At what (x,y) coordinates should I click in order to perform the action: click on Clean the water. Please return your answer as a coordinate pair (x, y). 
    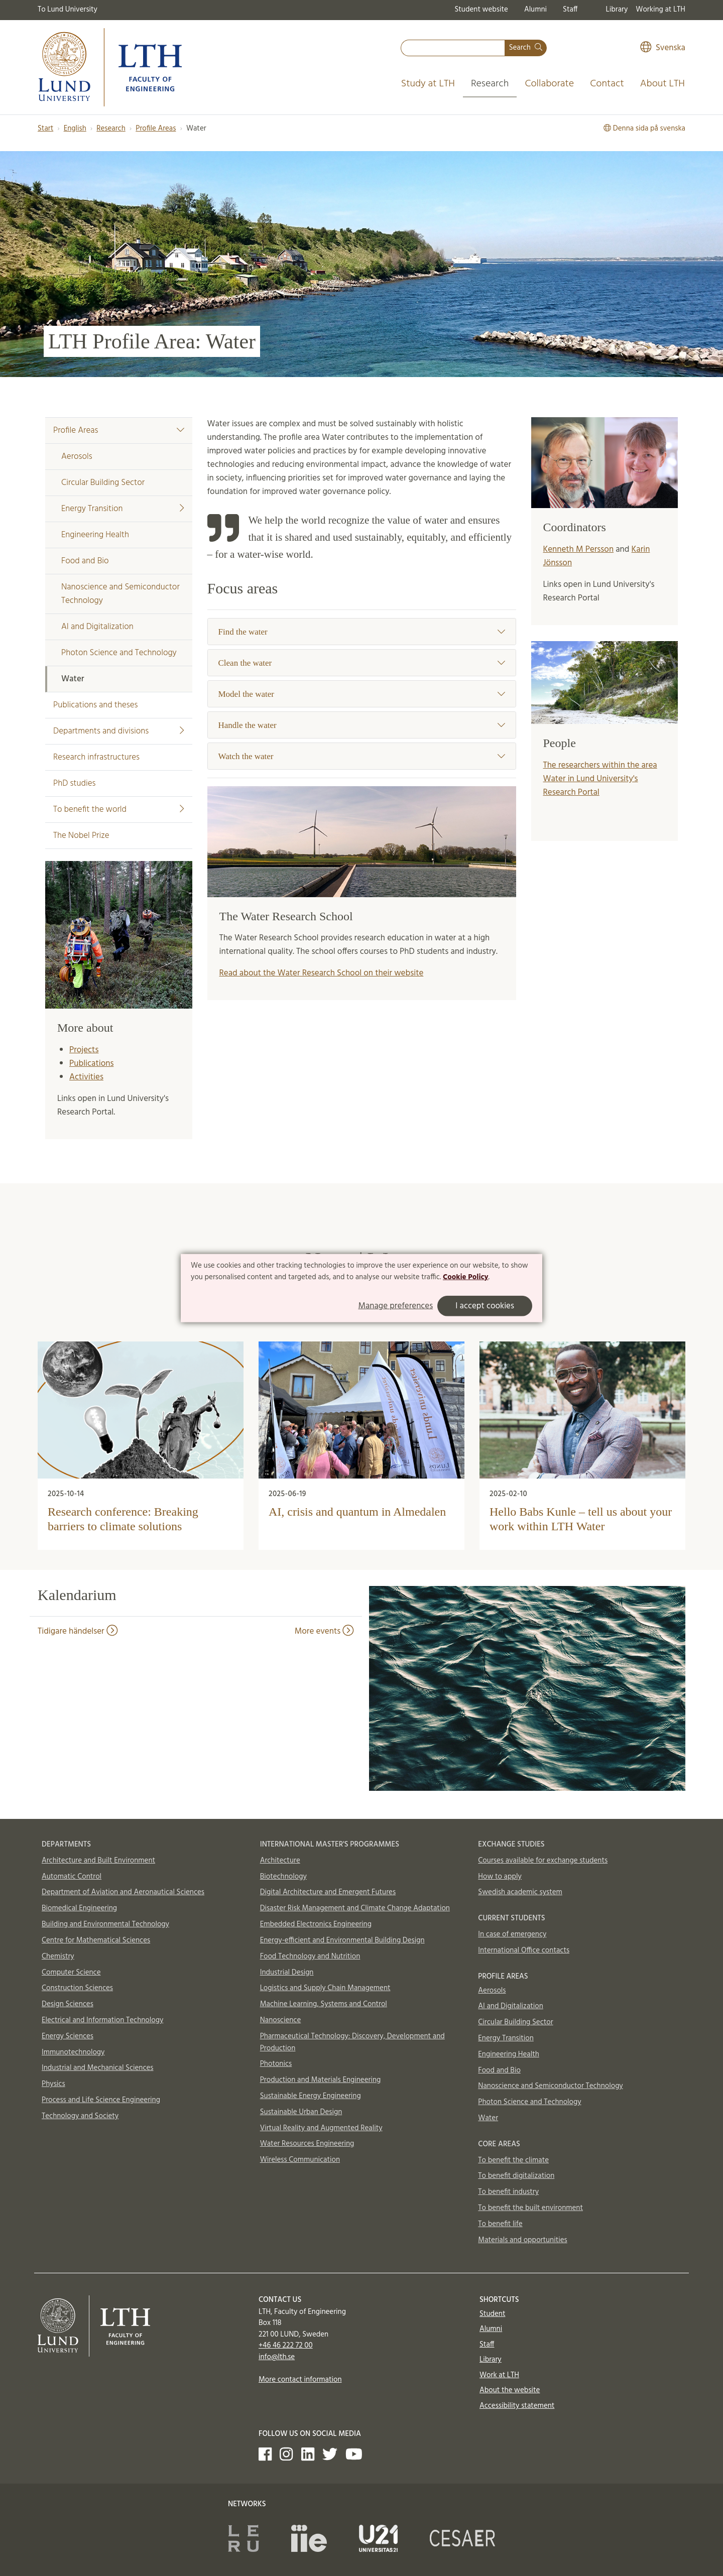
    Looking at the image, I should click on (361, 663).